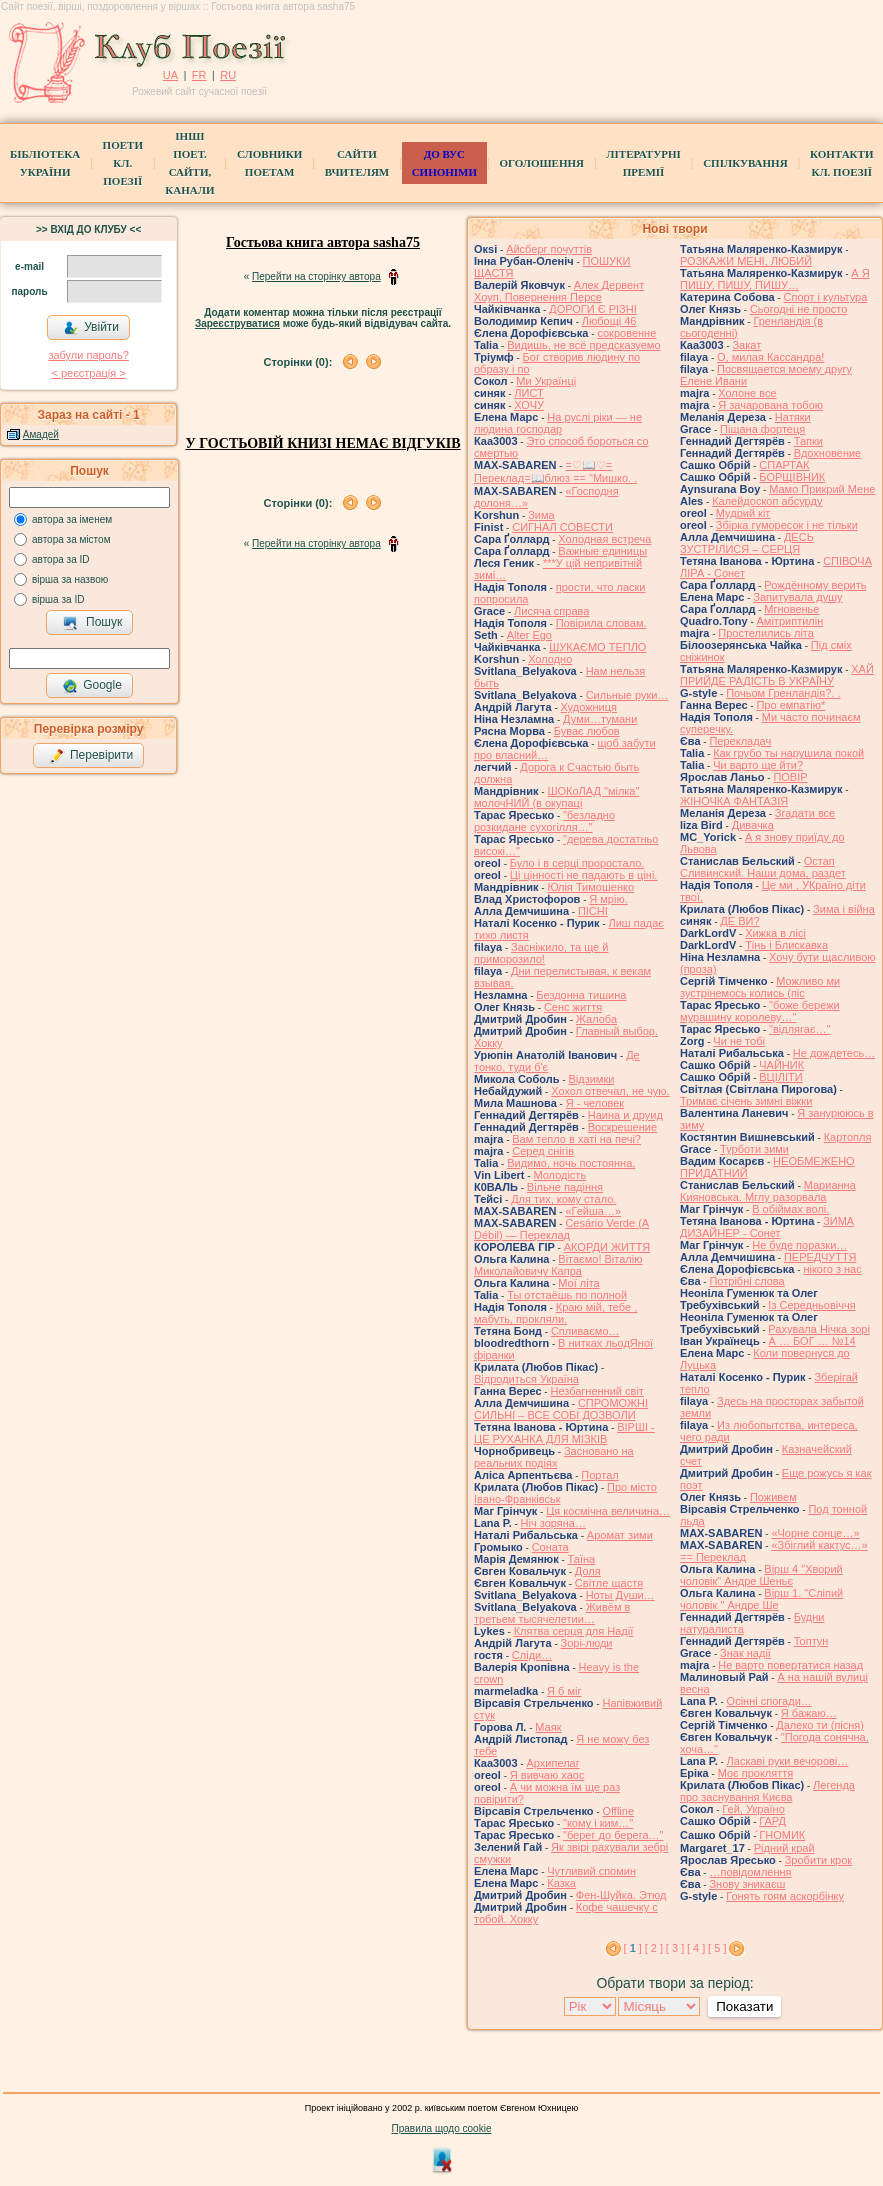 This screenshot has height=2186, width=883. I want to click on Перейти на сторінку автора, so click(316, 276).